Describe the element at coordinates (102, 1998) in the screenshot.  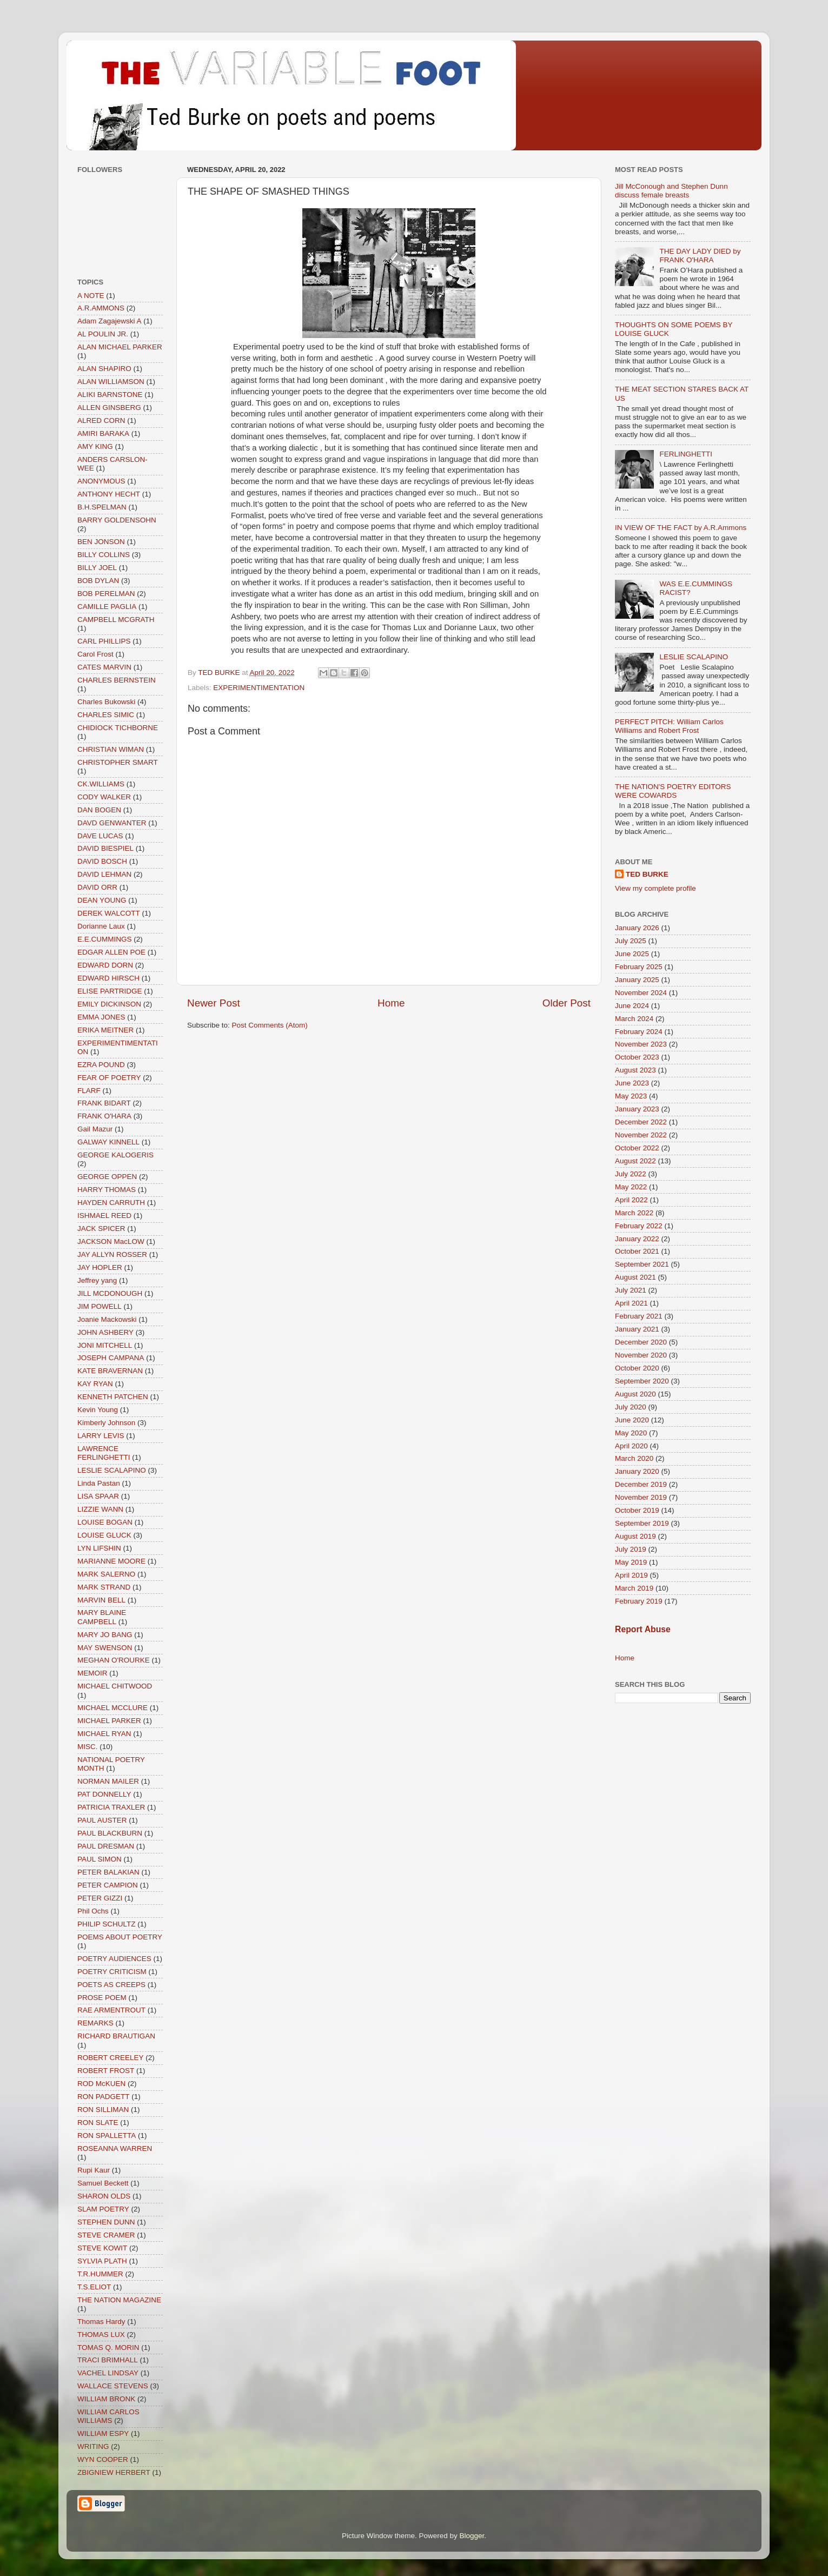
I see `PROSE POEM` at that location.